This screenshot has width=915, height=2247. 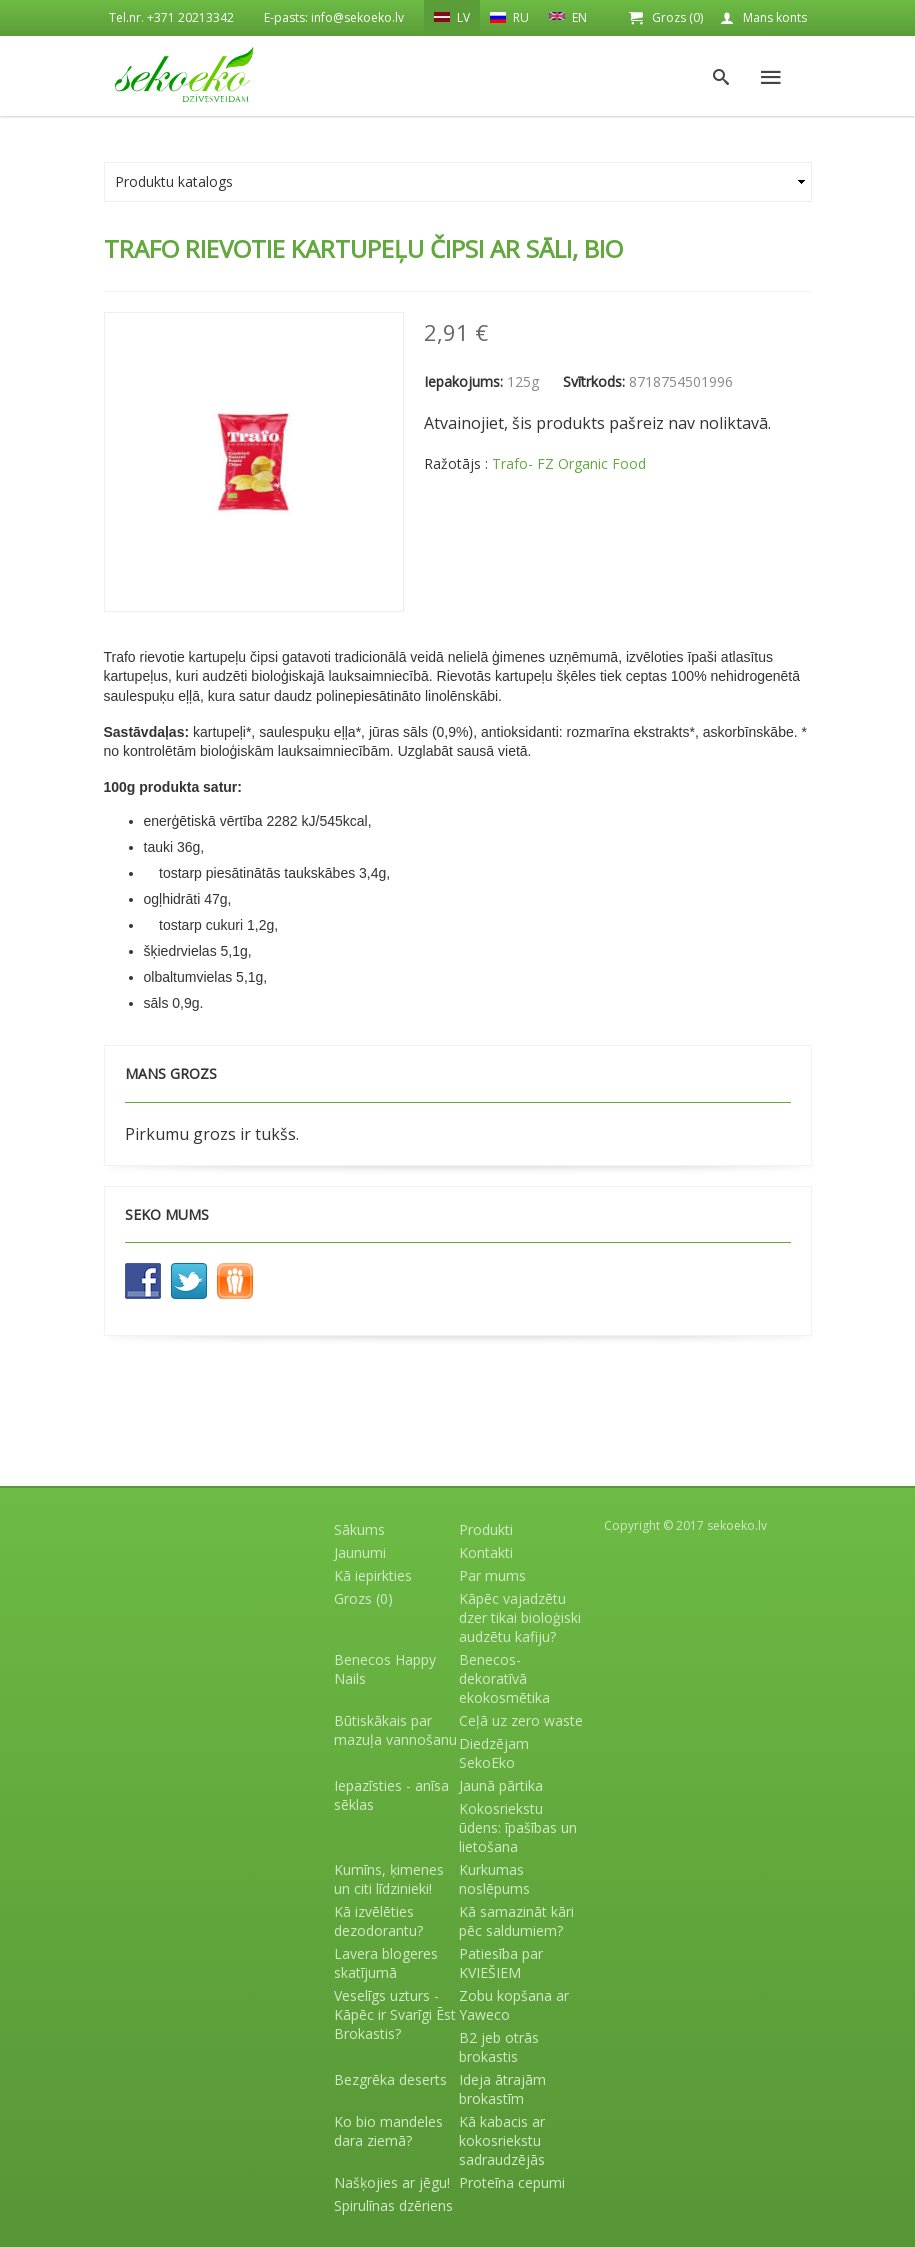 I want to click on Kontakti, so click(x=486, y=1552).